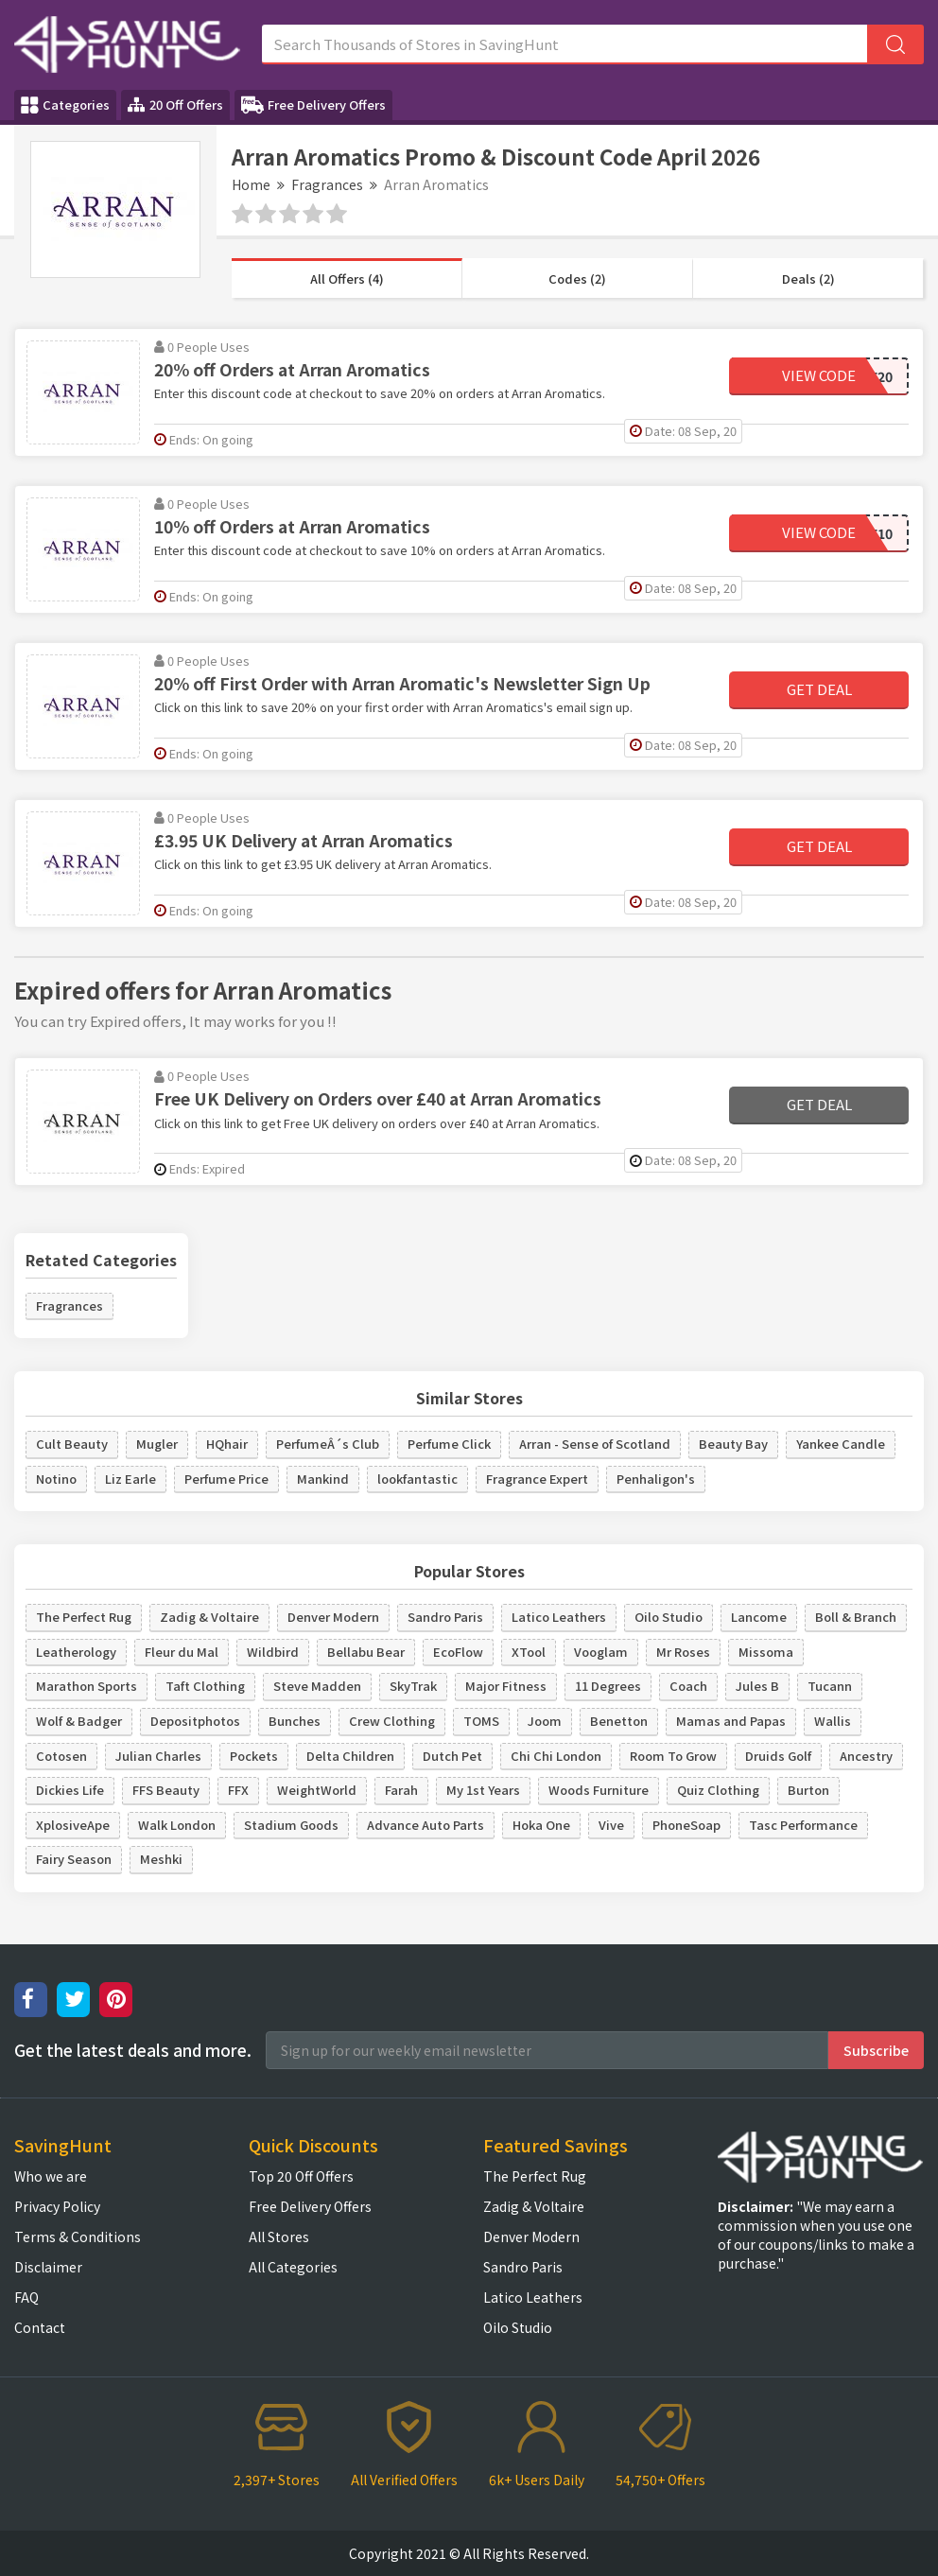 The image size is (938, 2576). What do you see at coordinates (65, 105) in the screenshot?
I see `Categories` at bounding box center [65, 105].